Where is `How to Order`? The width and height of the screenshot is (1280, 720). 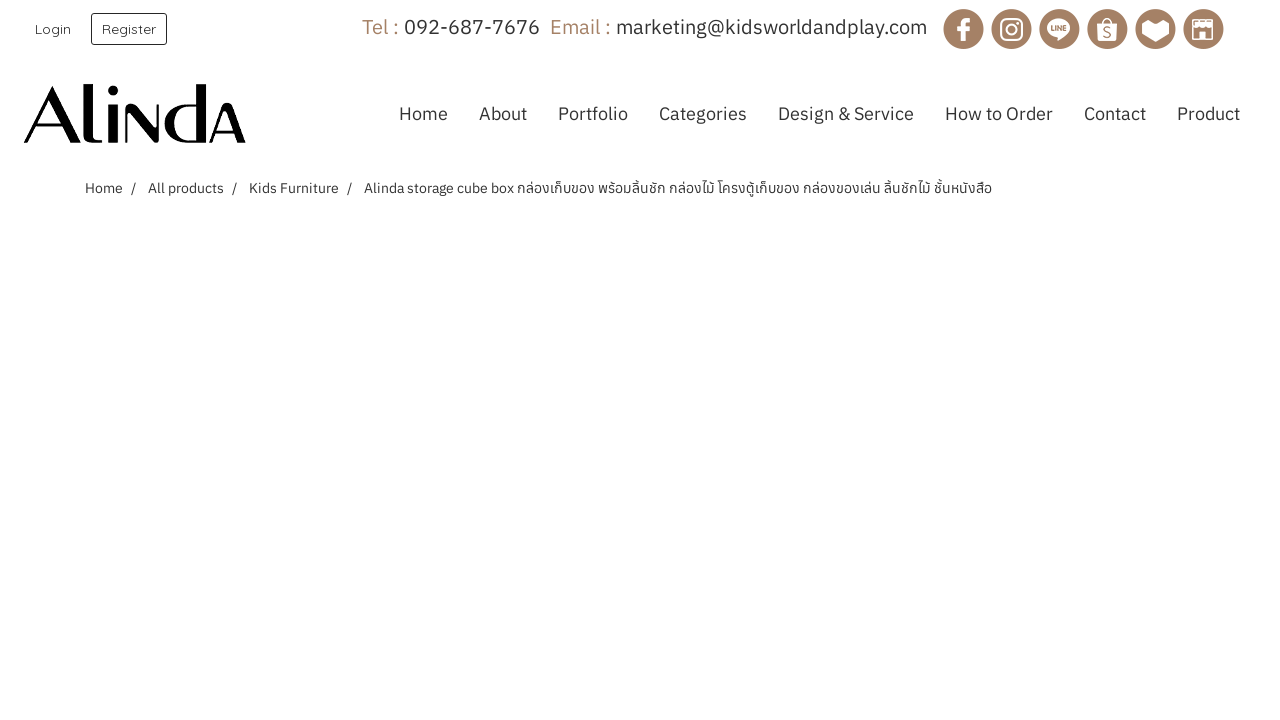 How to Order is located at coordinates (999, 113).